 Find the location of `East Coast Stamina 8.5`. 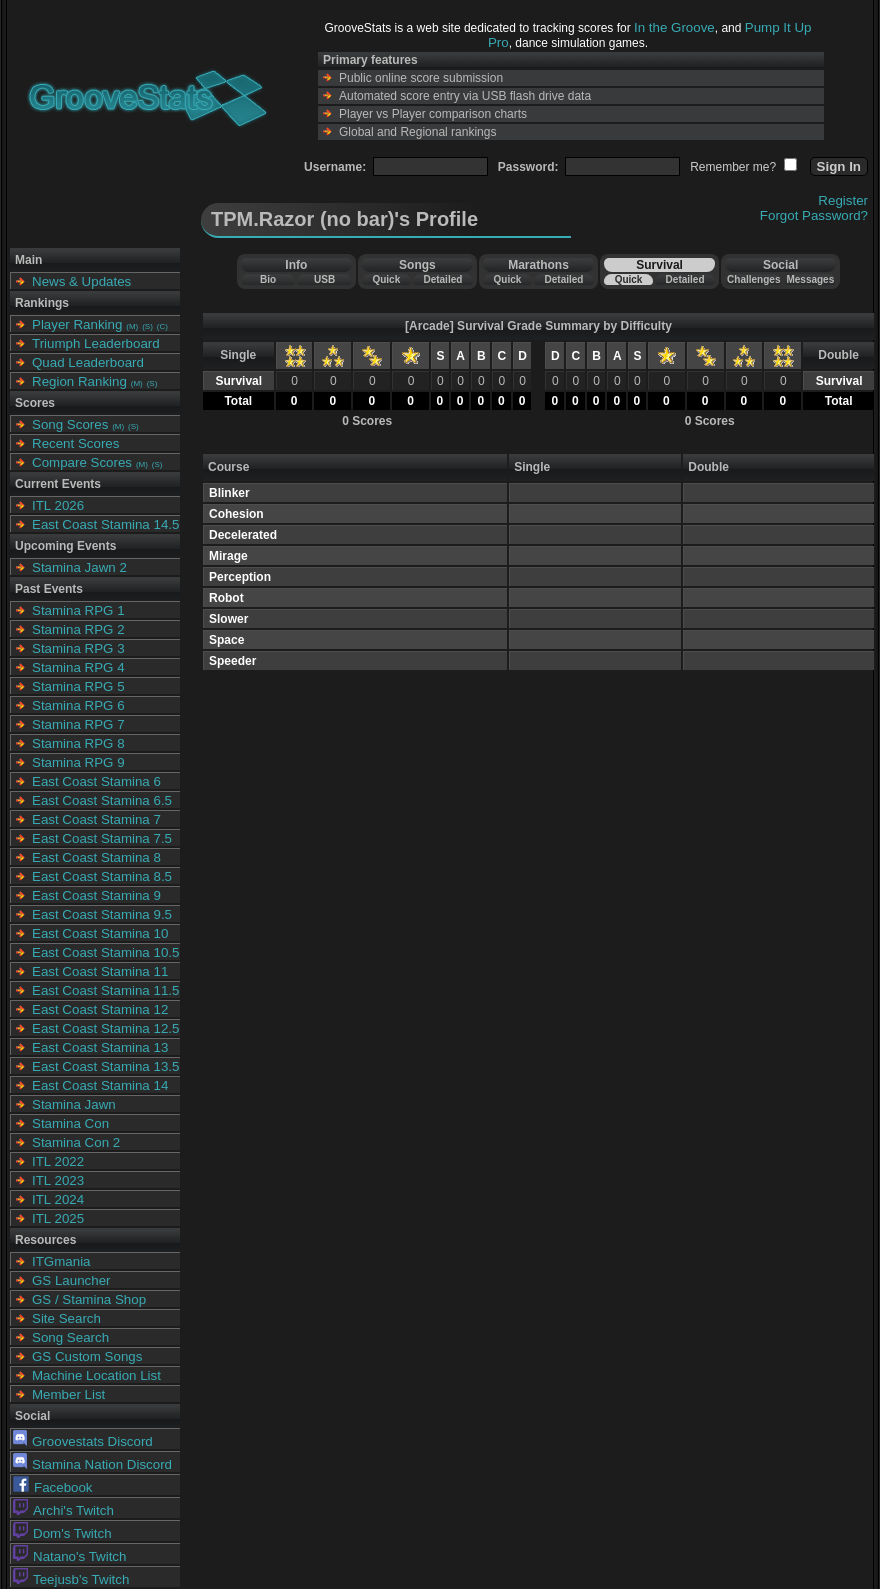

East Coast Stamina 8.5 is located at coordinates (102, 876).